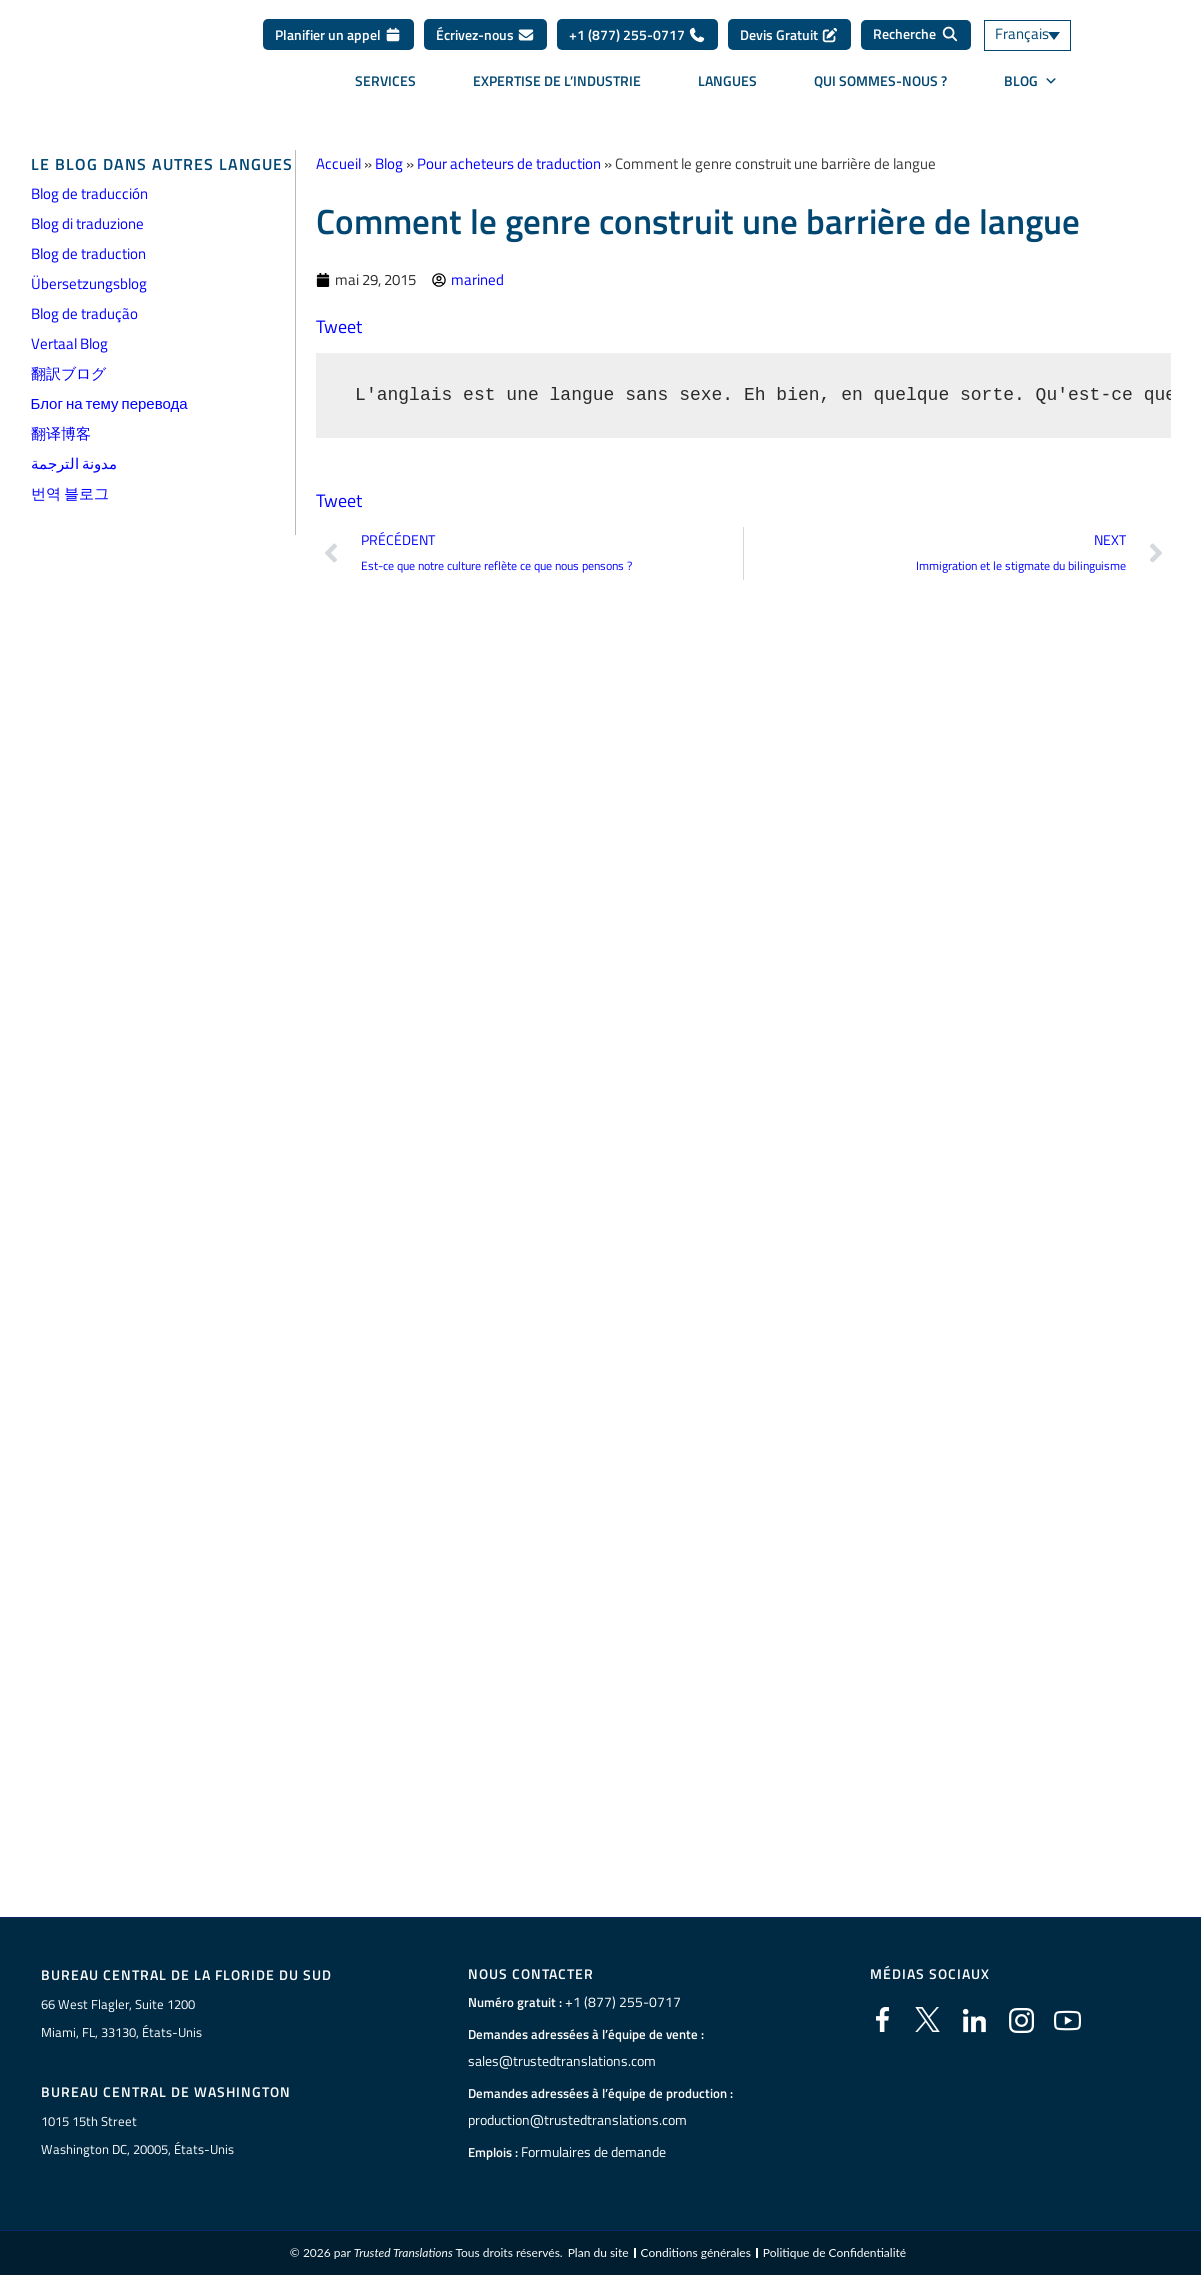  I want to click on [Recherche], so click(916, 35).